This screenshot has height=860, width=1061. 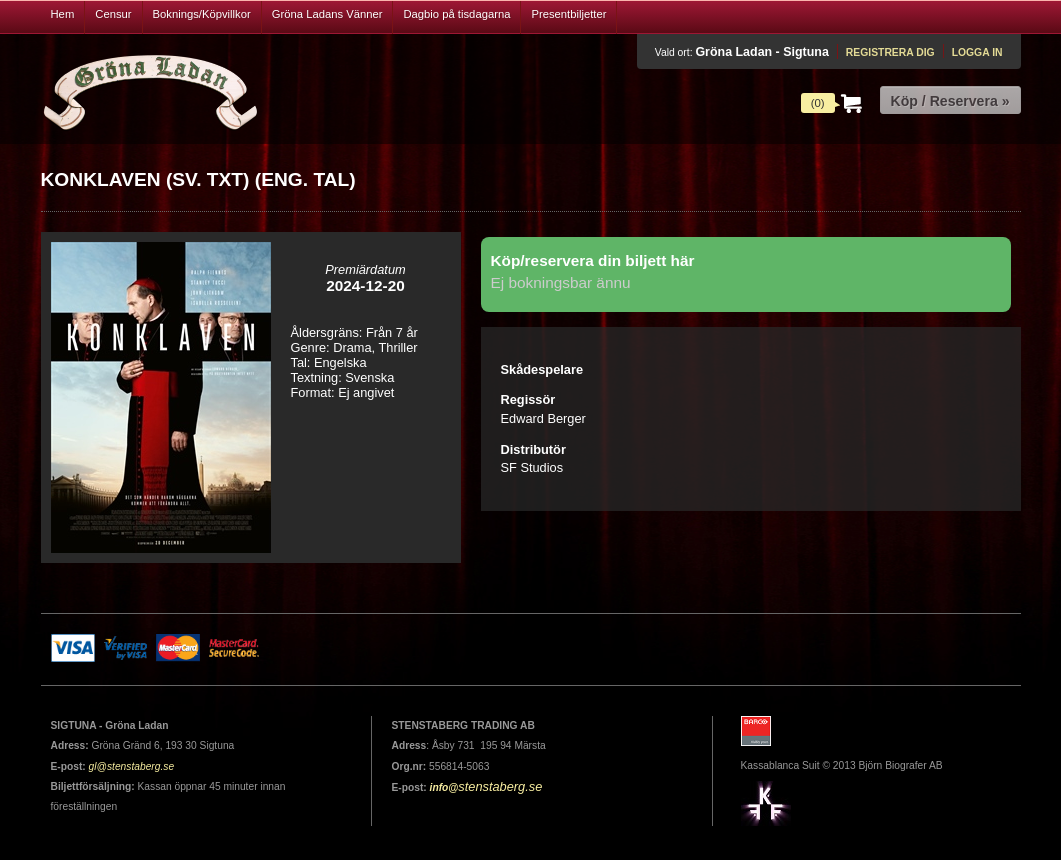 What do you see at coordinates (444, 787) in the screenshot?
I see `info@` at bounding box center [444, 787].